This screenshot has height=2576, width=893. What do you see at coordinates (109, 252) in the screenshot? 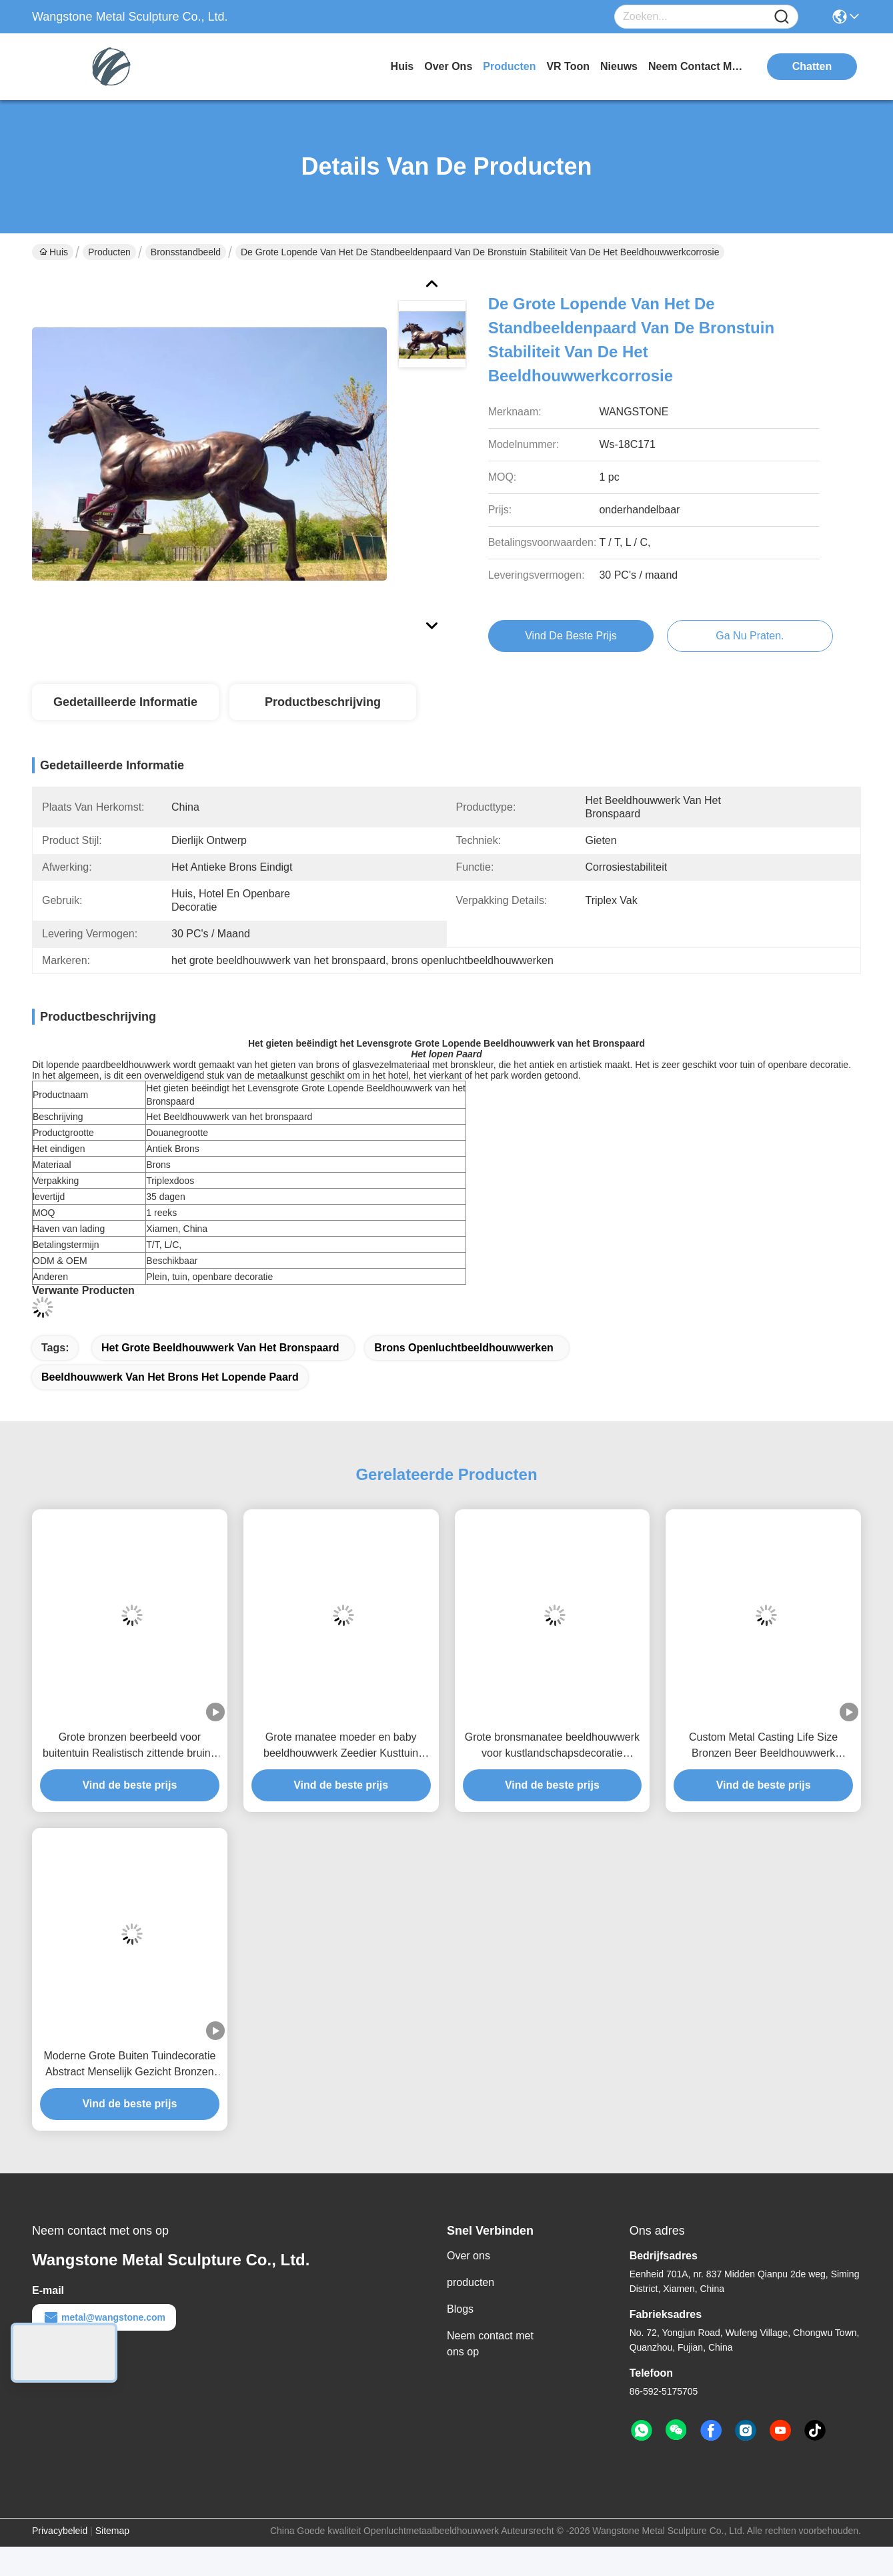
I see `Producten` at bounding box center [109, 252].